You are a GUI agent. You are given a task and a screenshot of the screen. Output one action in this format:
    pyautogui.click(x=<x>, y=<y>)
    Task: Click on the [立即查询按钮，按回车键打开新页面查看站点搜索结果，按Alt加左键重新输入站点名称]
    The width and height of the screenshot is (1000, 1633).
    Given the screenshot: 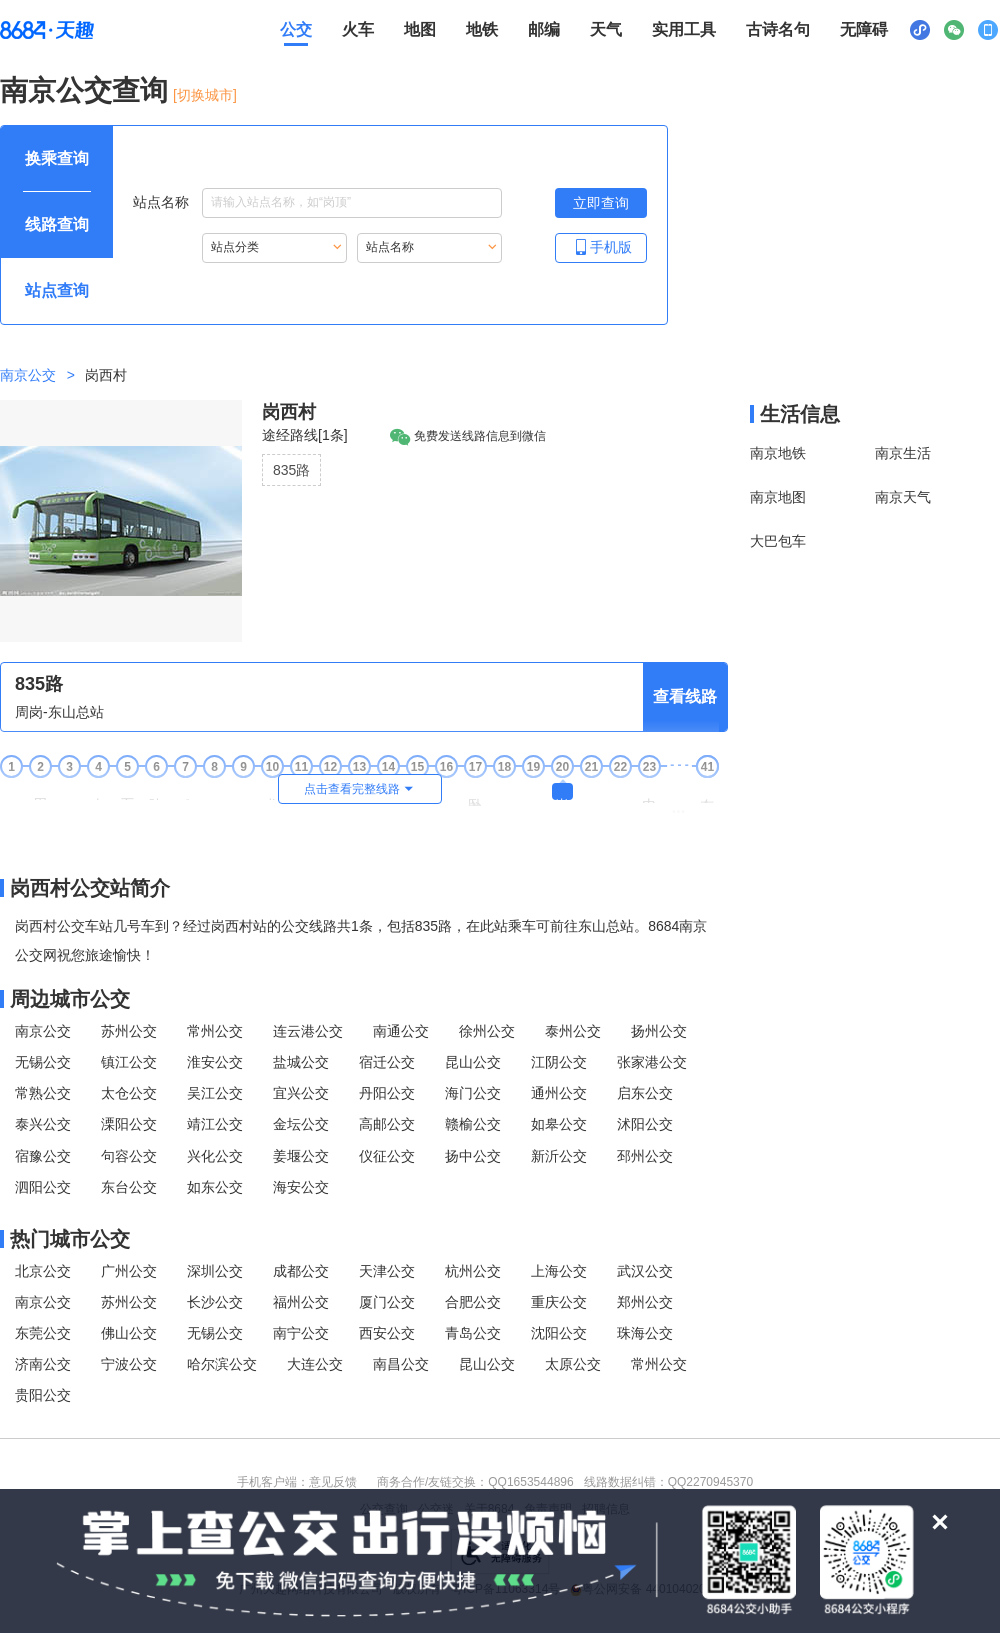 What is the action you would take?
    pyautogui.click(x=601, y=203)
    